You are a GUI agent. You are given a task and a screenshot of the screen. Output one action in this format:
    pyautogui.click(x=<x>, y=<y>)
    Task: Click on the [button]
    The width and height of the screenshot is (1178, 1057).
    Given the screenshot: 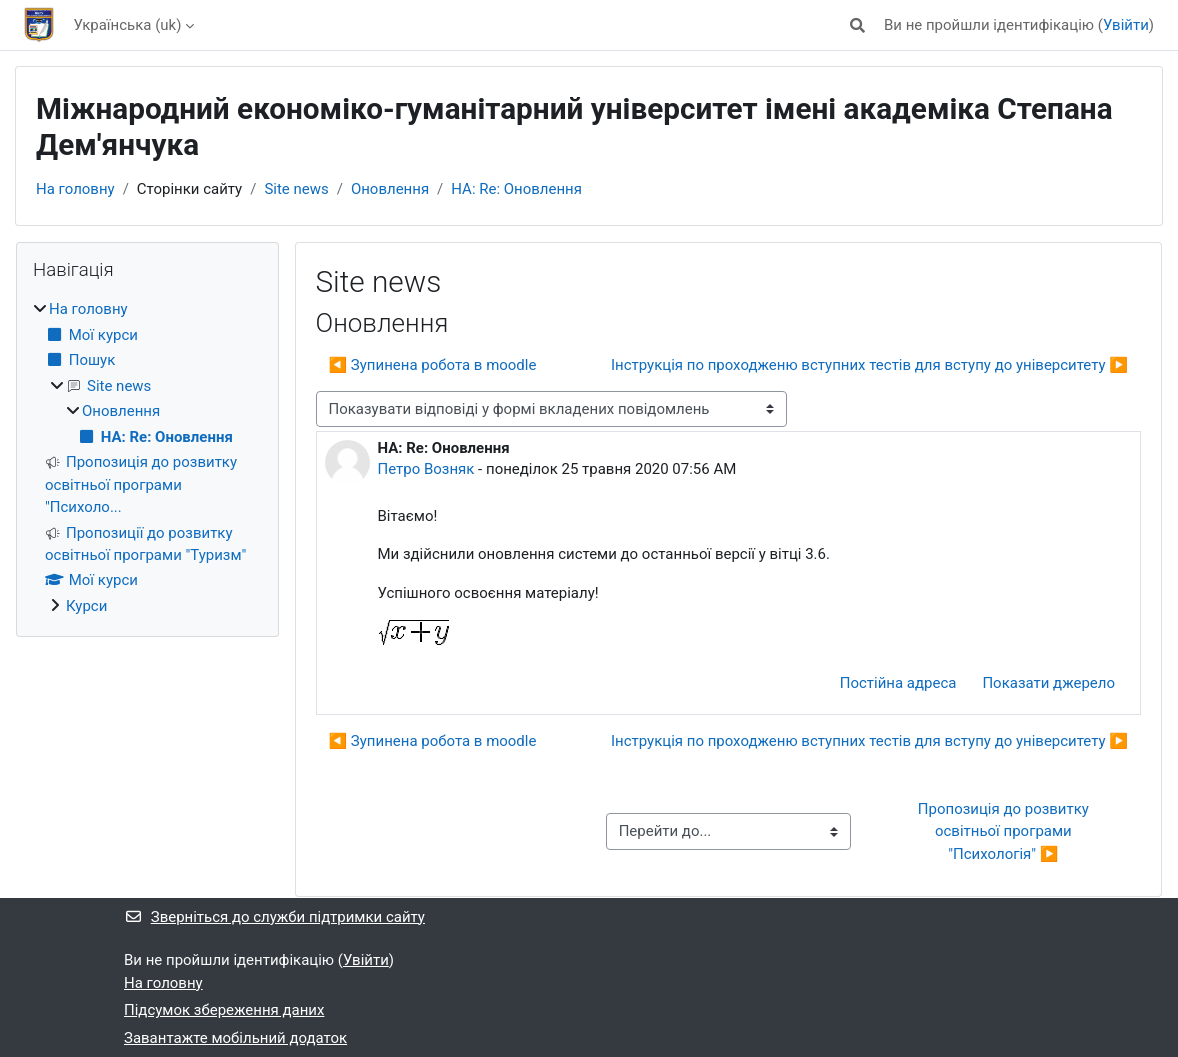 What is the action you would take?
    pyautogui.click(x=857, y=25)
    